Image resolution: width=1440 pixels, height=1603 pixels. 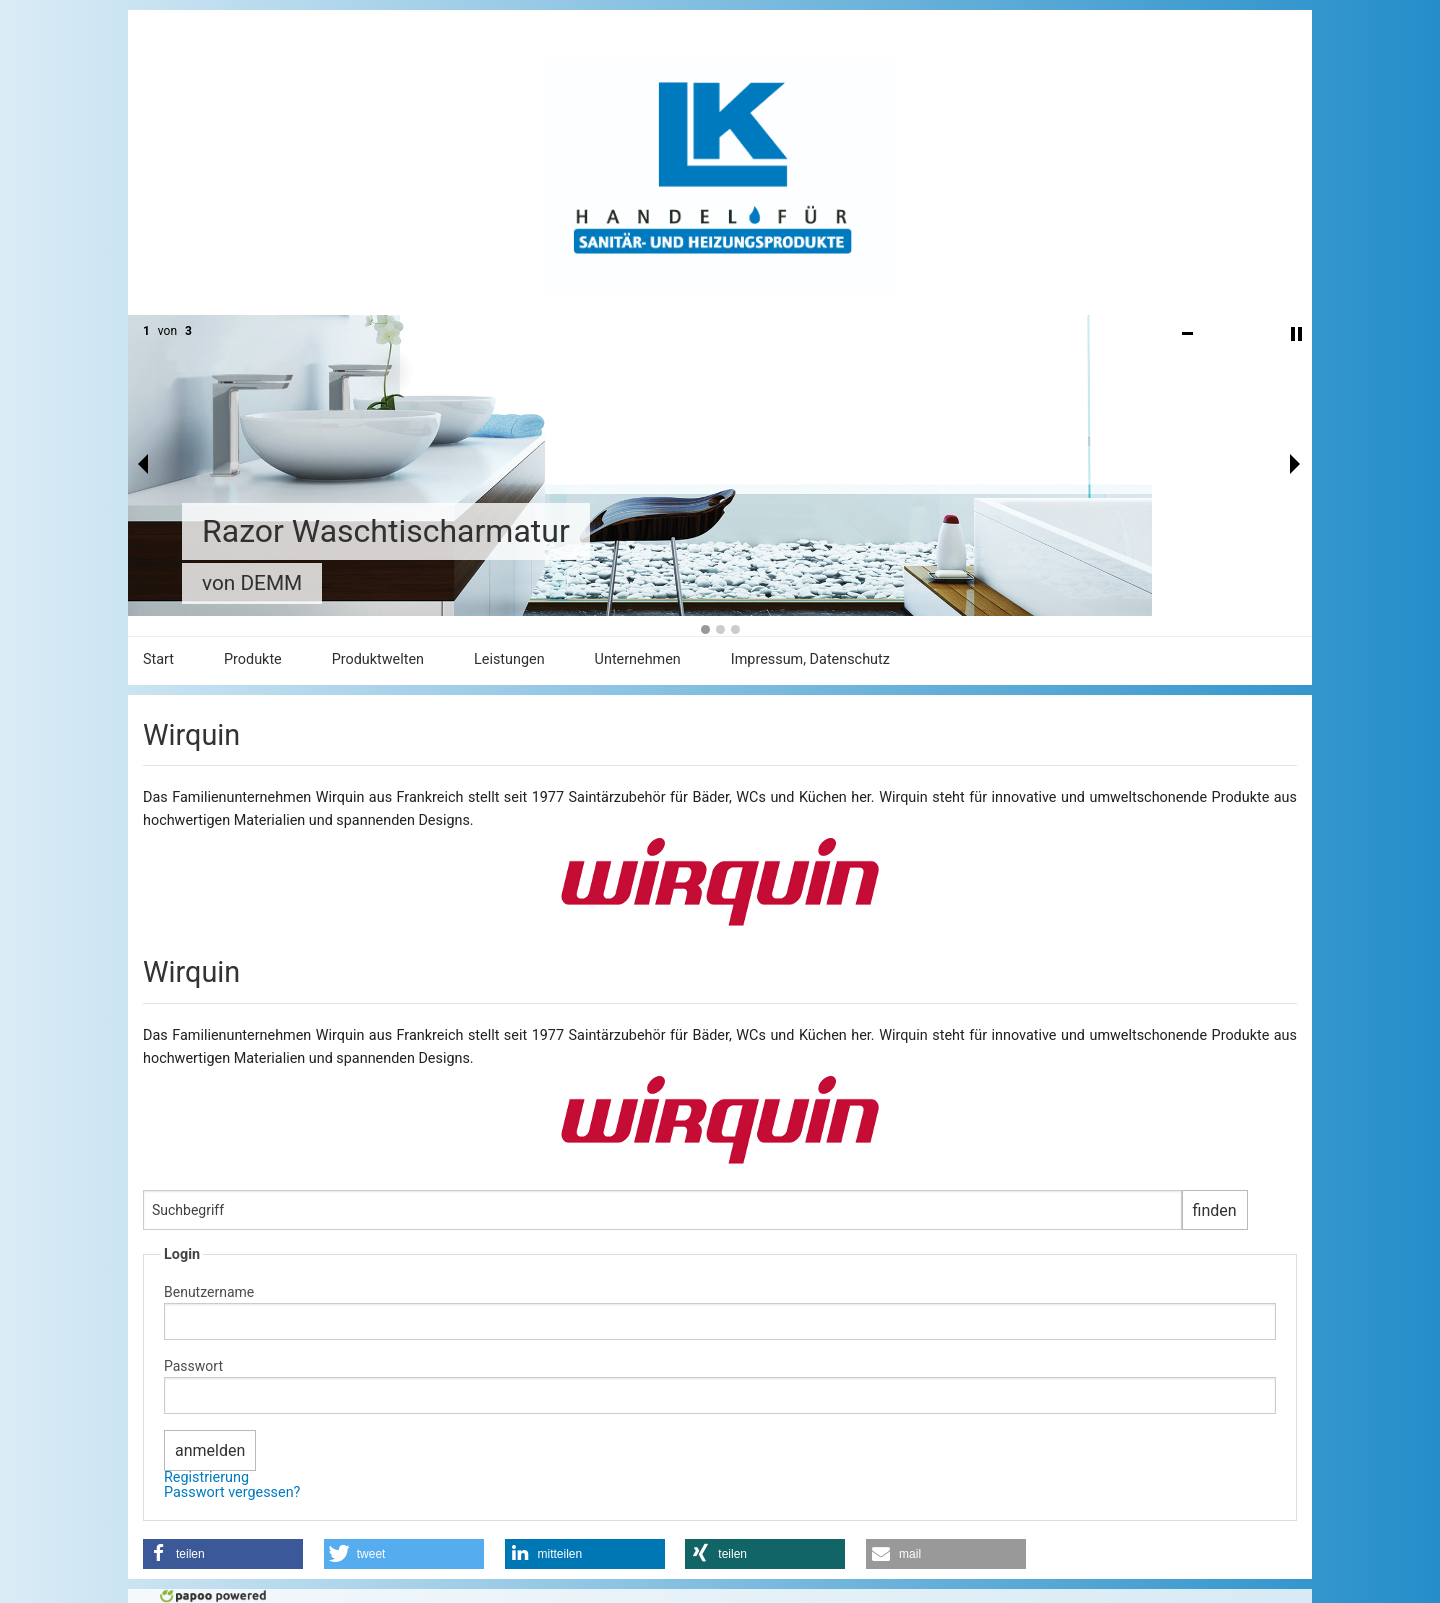 I want to click on Start, so click(x=158, y=659).